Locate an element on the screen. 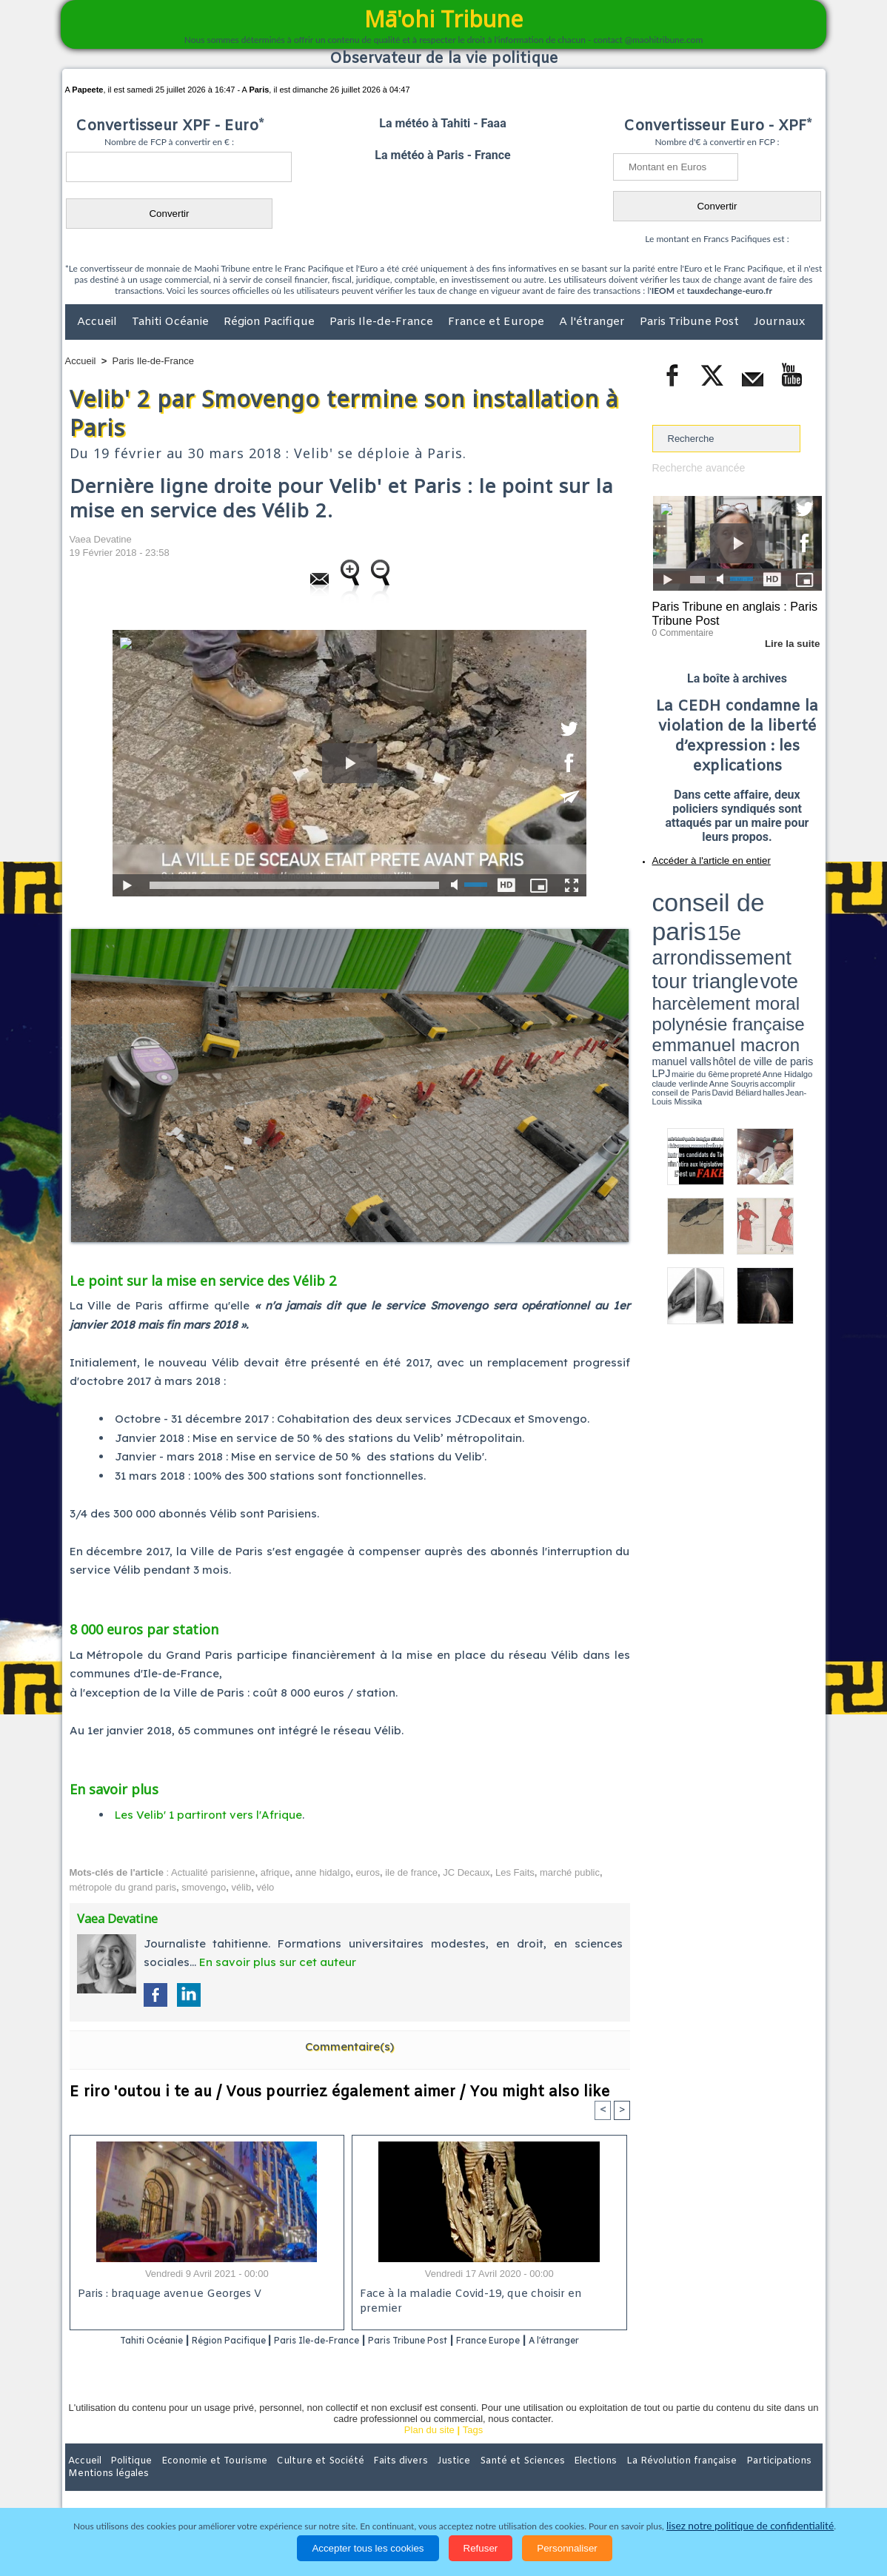  accomplir is located at coordinates (808, 935).